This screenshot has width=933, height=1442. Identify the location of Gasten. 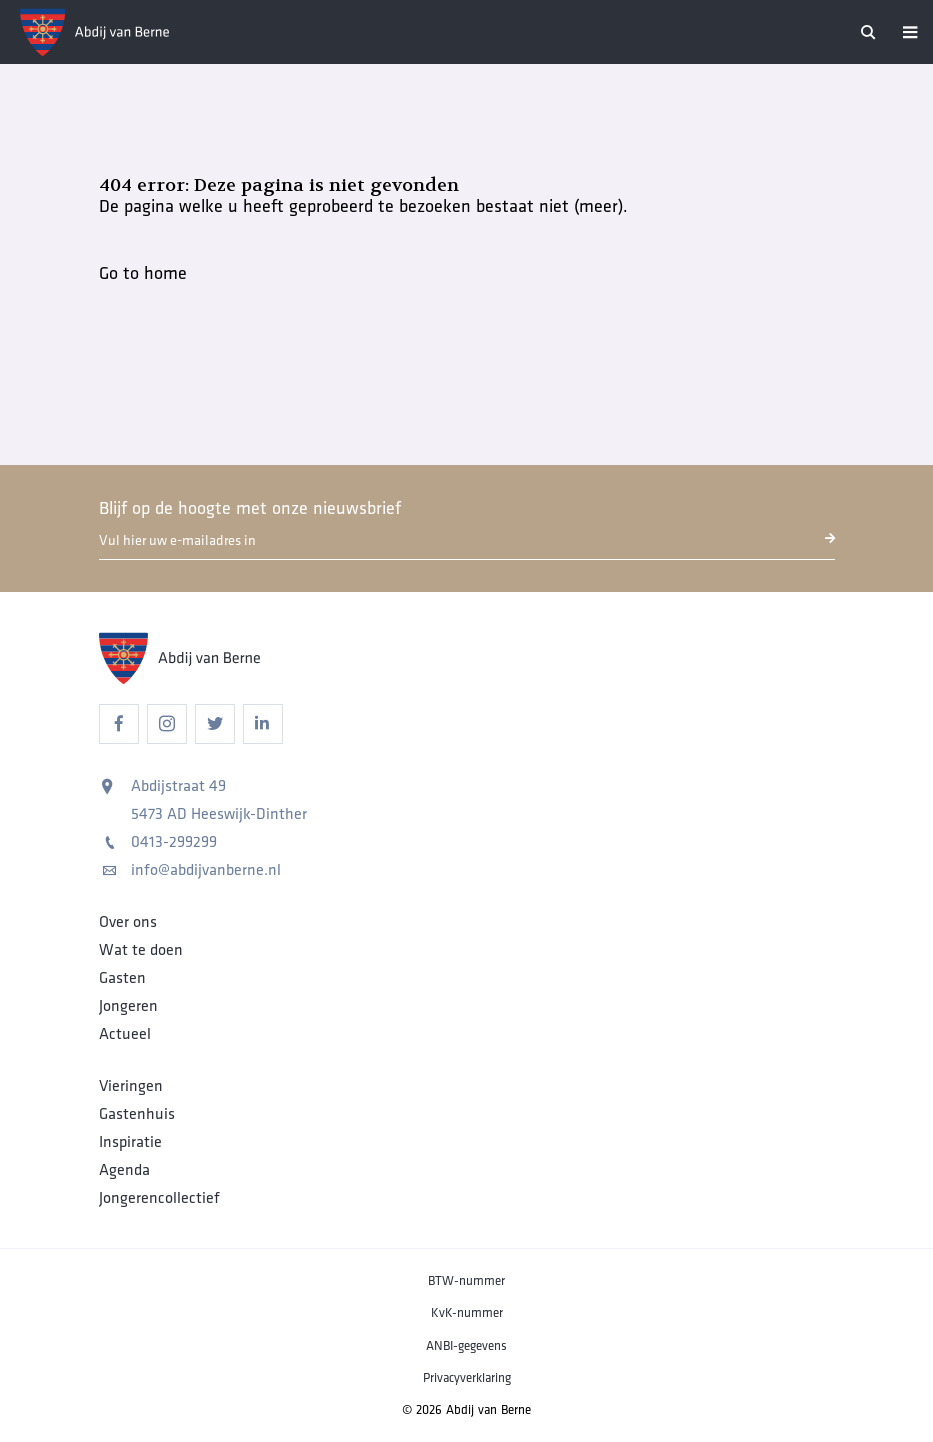
(122, 978).